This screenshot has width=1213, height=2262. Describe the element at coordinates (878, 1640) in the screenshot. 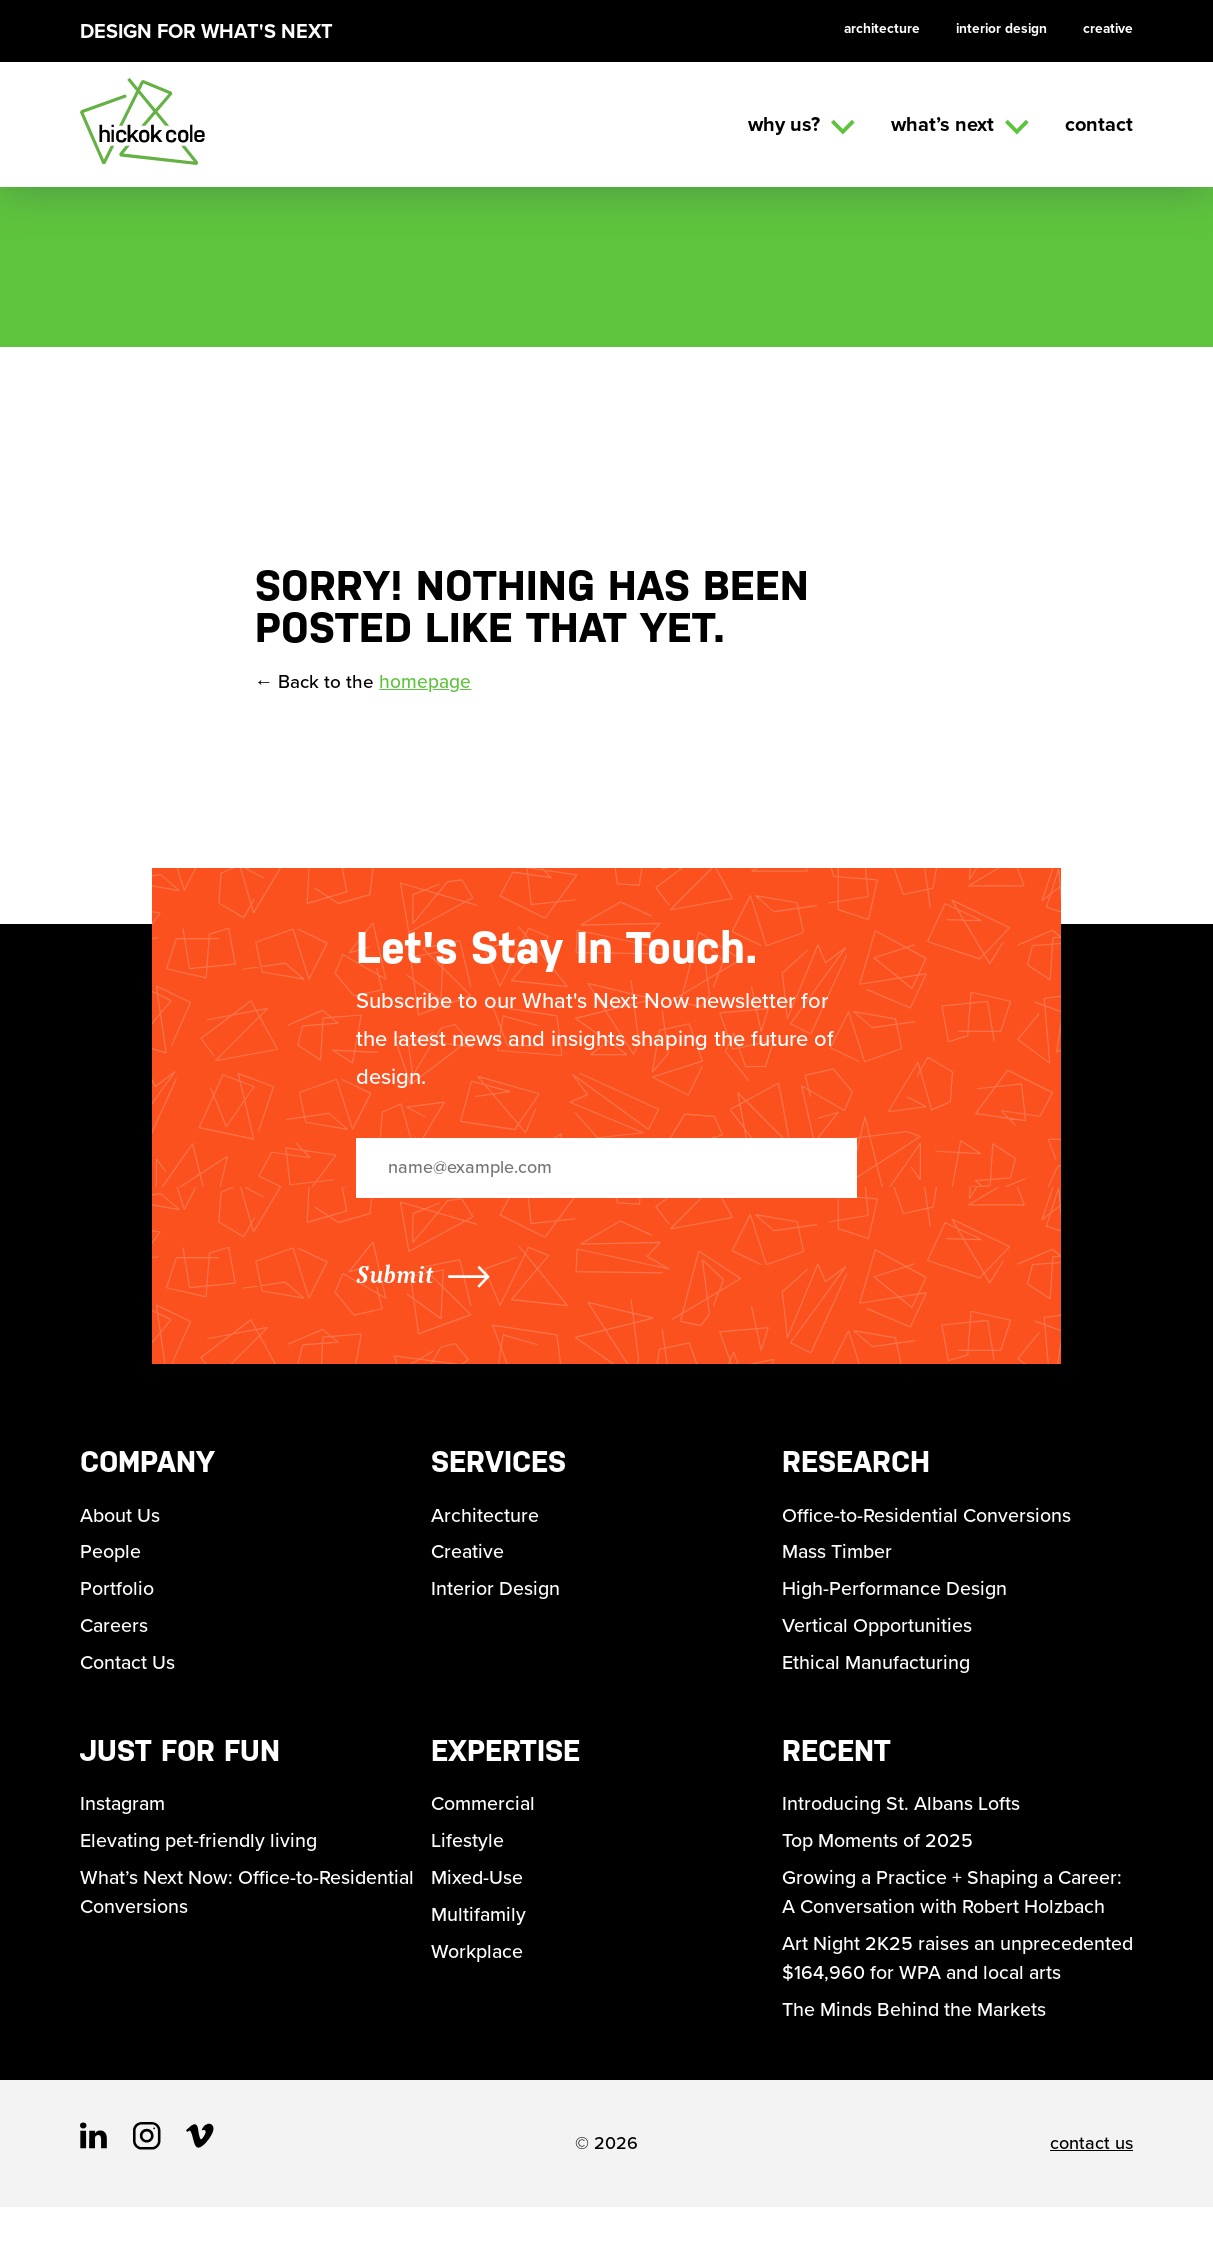

I see `Vertical Opportunities` at that location.